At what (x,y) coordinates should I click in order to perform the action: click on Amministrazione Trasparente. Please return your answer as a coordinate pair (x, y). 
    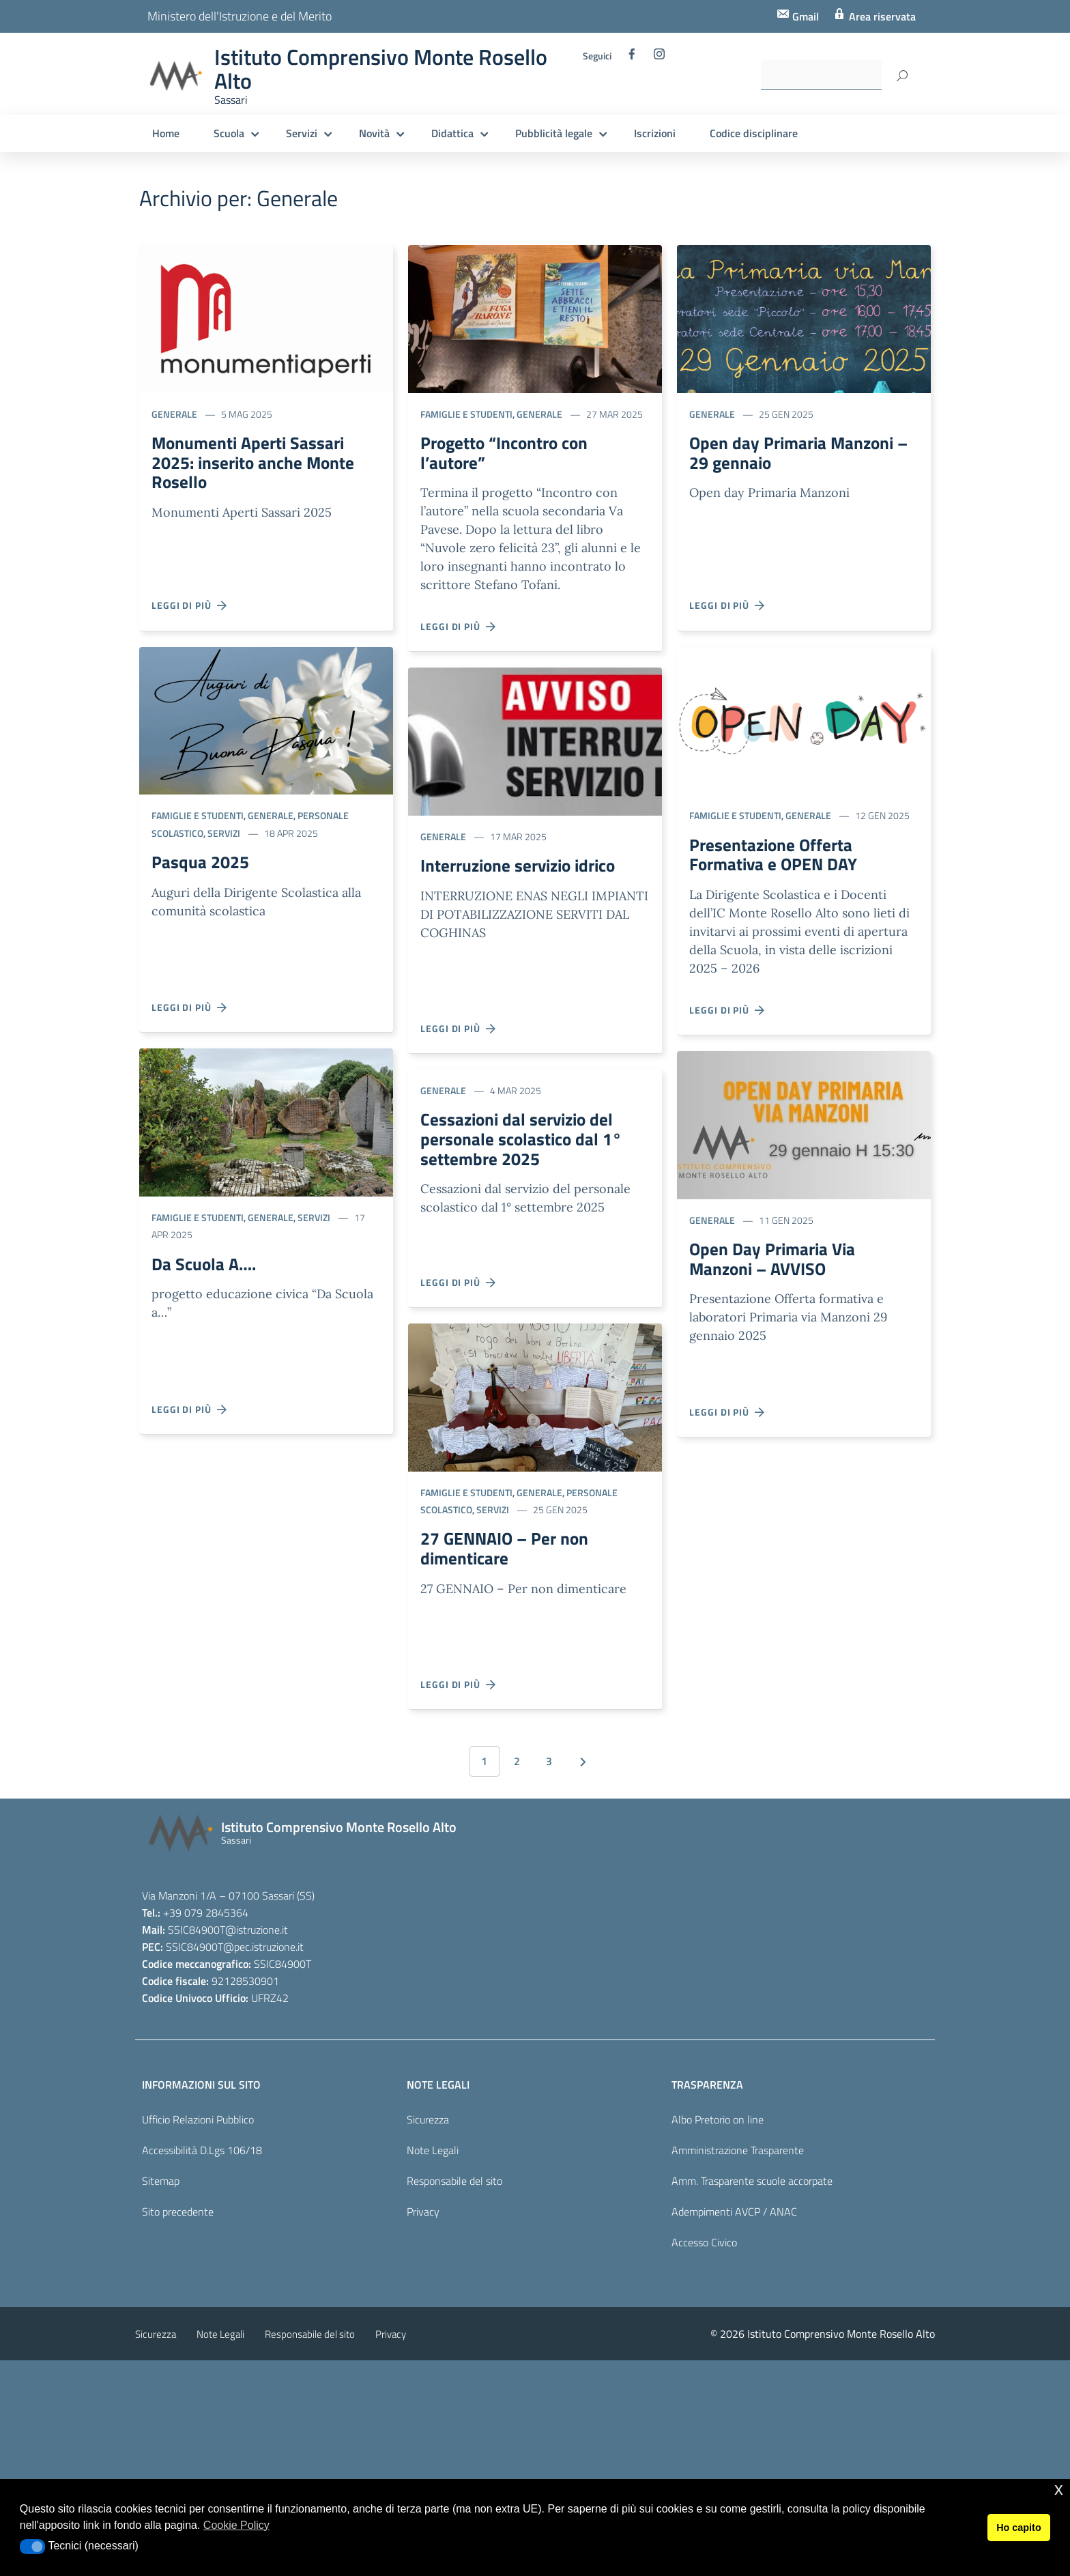
    Looking at the image, I should click on (737, 2155).